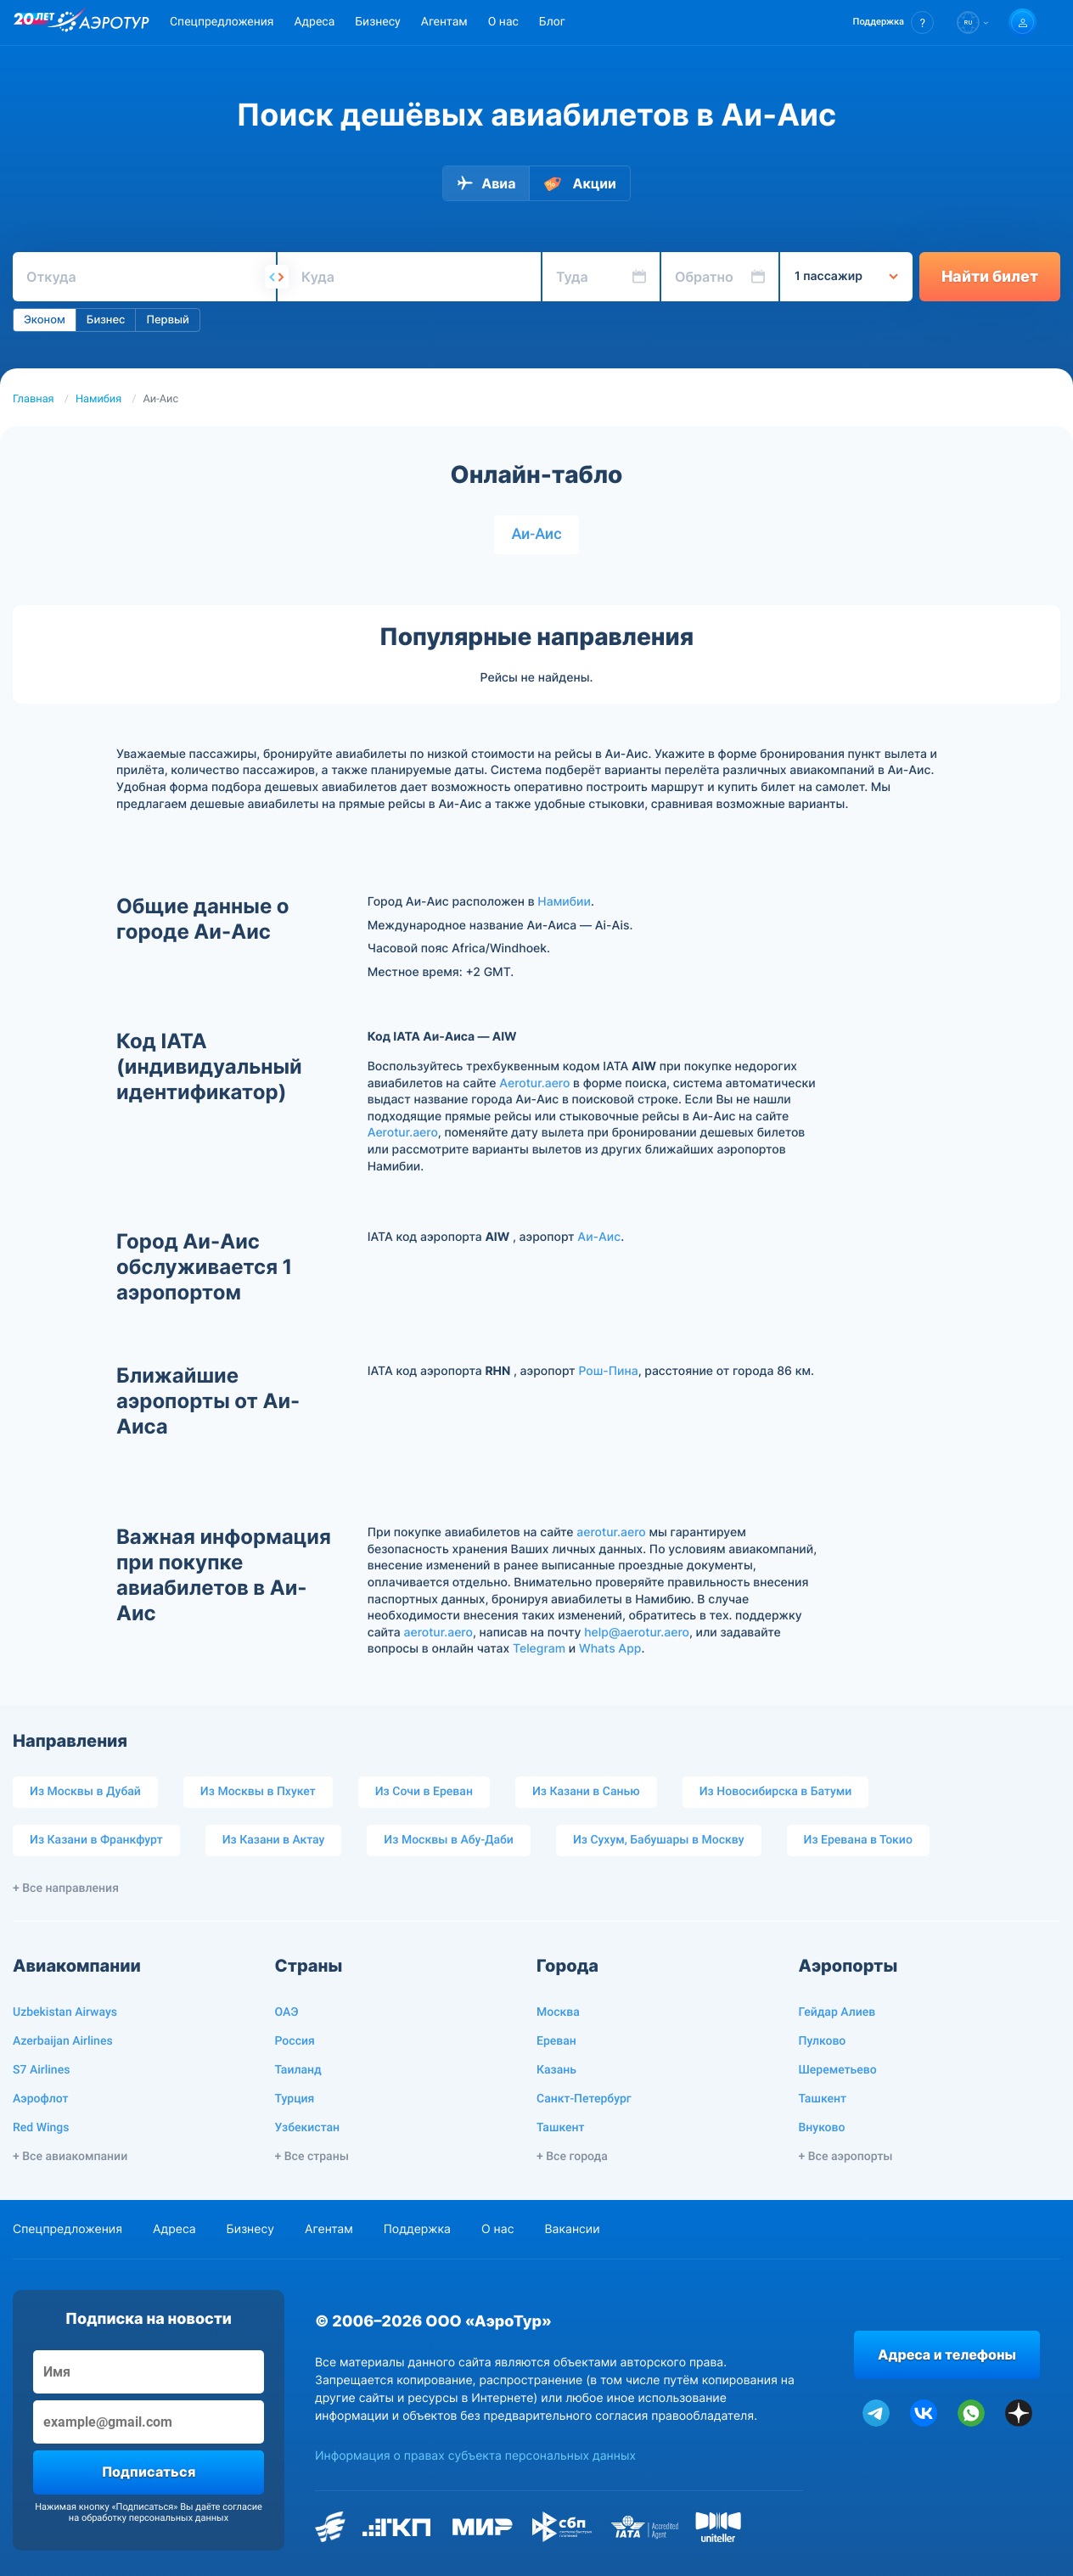 The image size is (1073, 2576). What do you see at coordinates (314, 22) in the screenshot?
I see `Адреса` at bounding box center [314, 22].